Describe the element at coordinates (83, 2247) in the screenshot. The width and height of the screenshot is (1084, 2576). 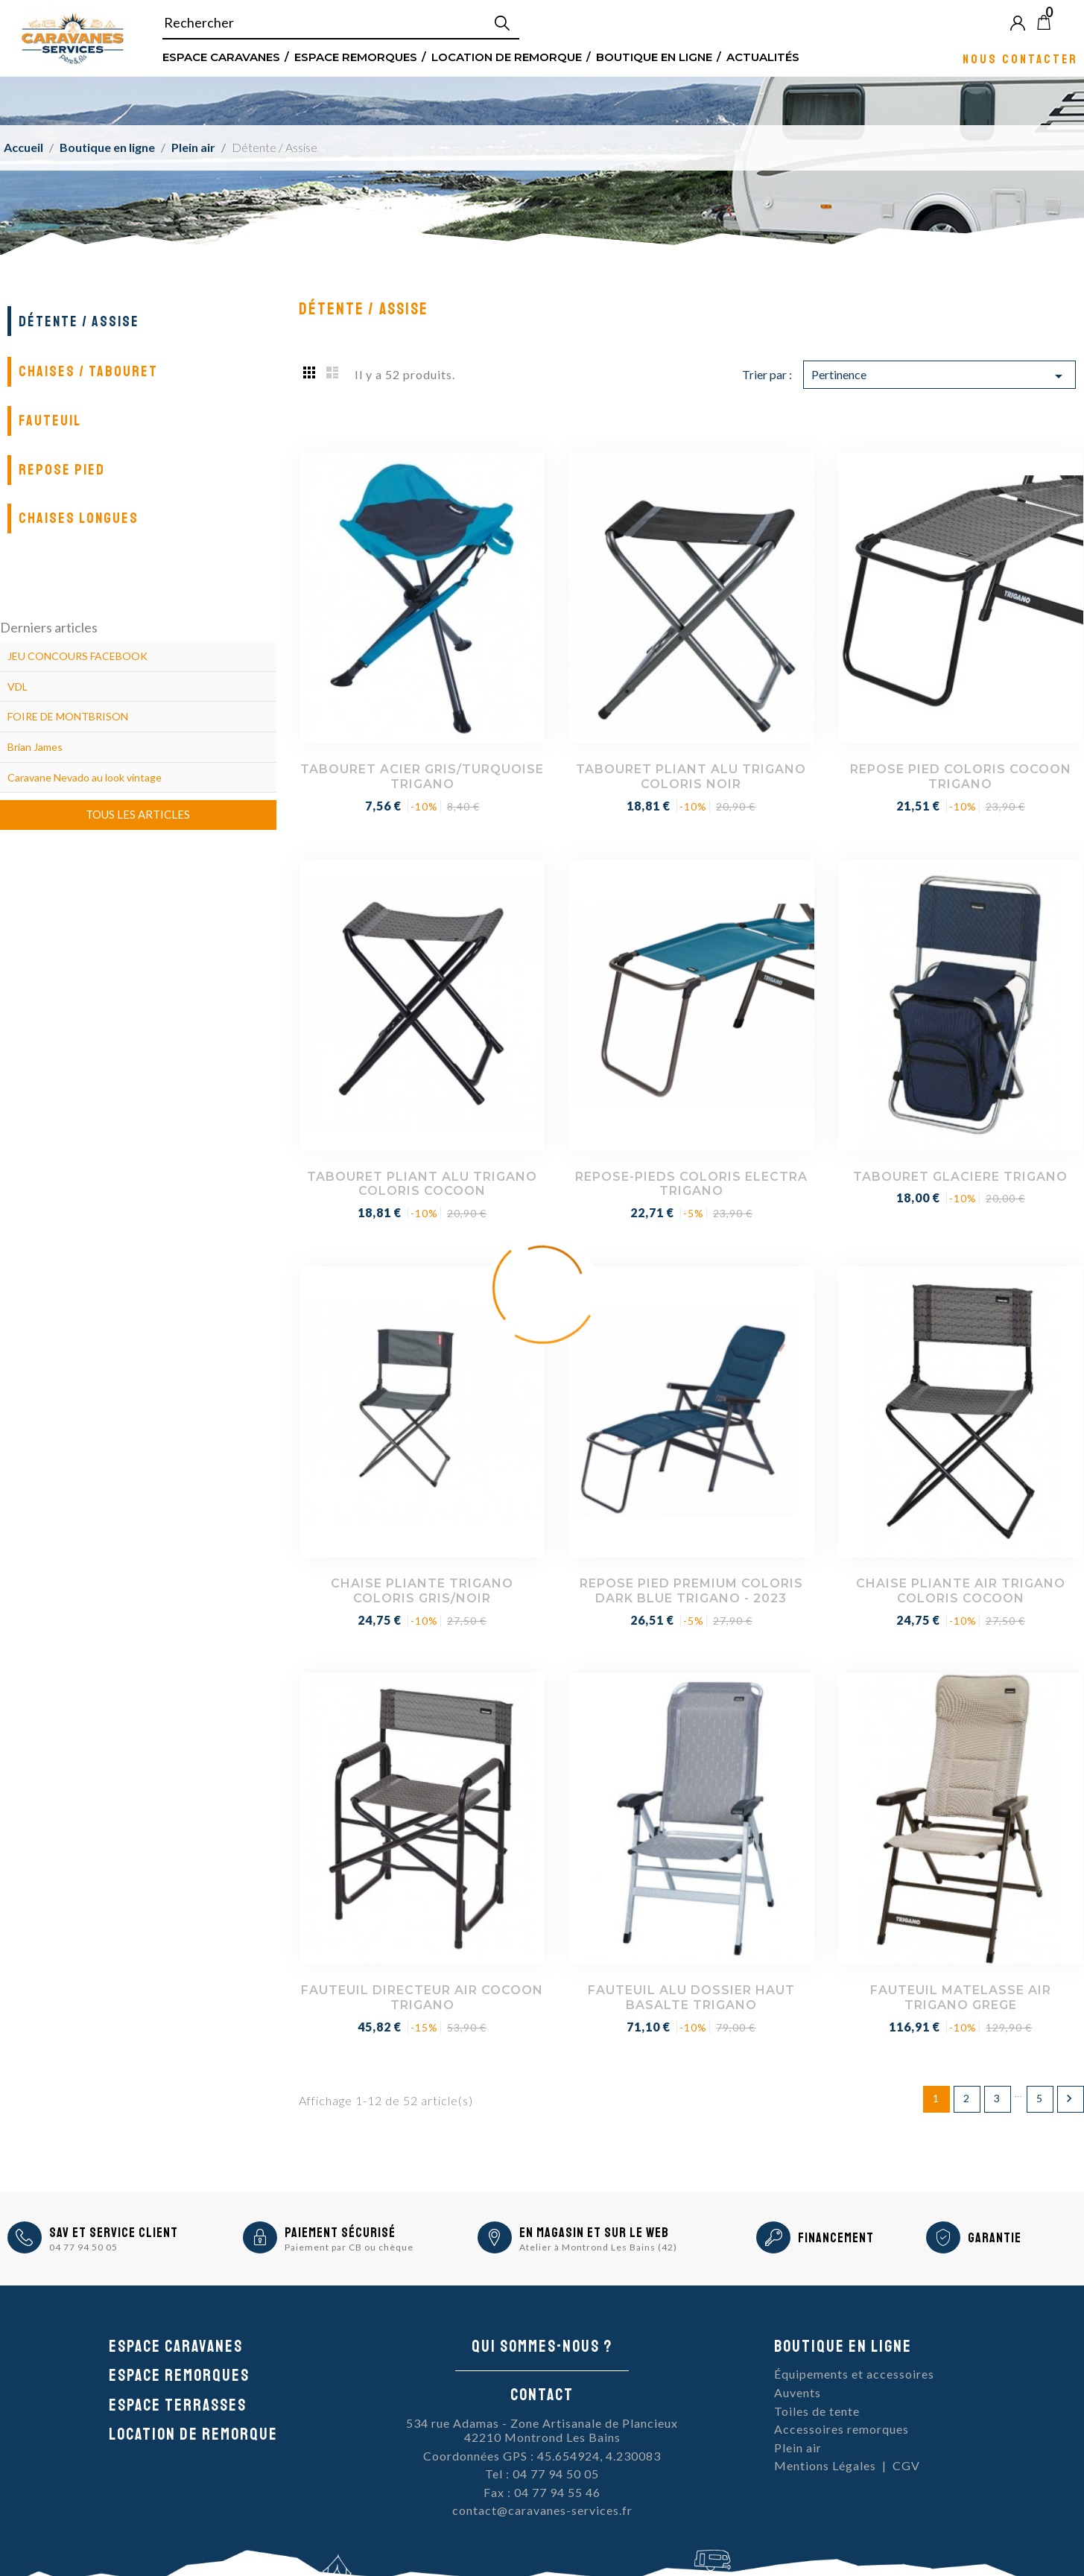
I see `04 77 94 50 05` at that location.